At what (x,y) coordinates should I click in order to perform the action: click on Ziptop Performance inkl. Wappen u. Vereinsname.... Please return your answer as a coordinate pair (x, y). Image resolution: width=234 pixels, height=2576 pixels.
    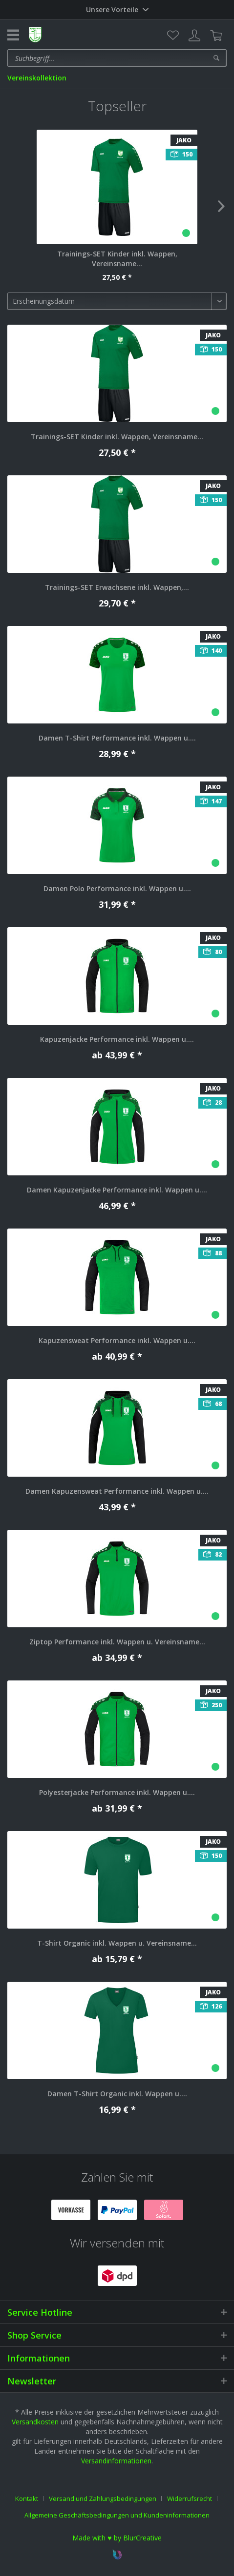
    Looking at the image, I should click on (117, 1641).